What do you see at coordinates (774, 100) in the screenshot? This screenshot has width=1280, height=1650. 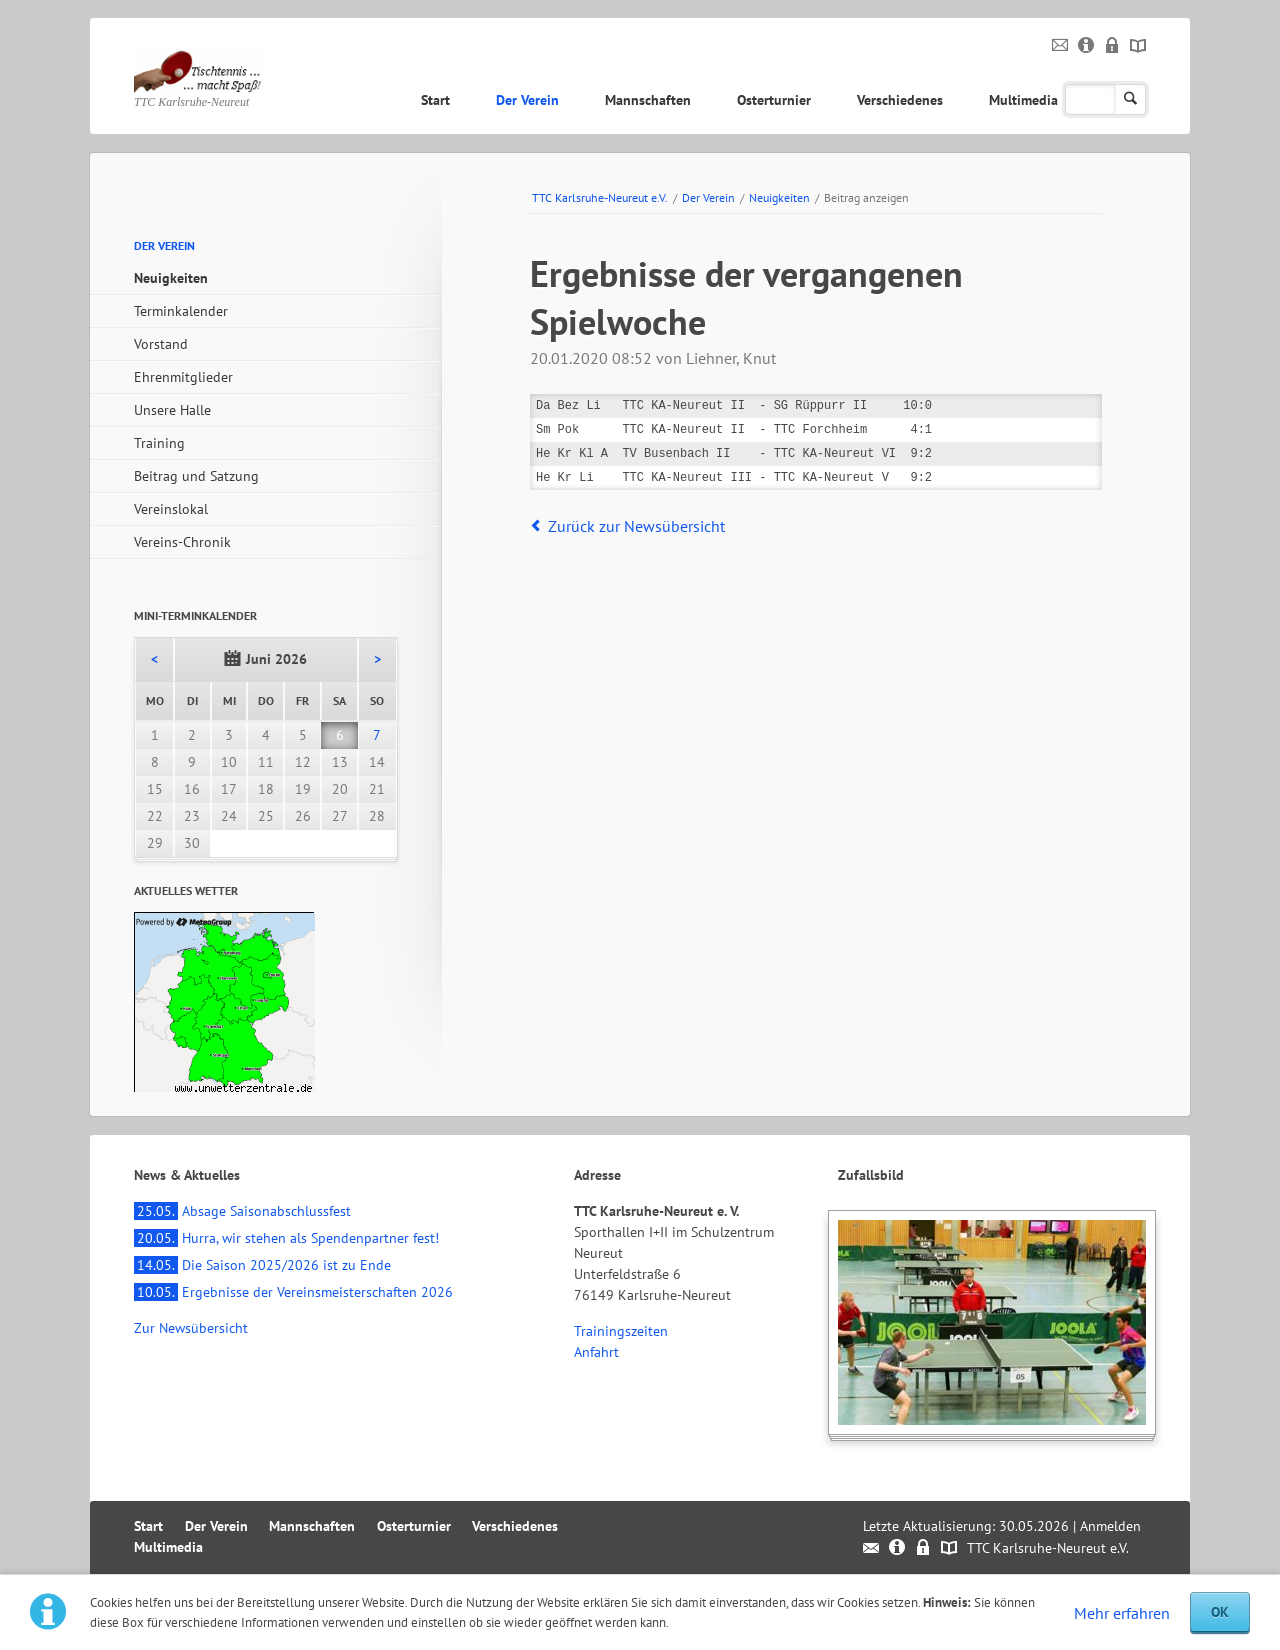 I see `Osterturnier` at bounding box center [774, 100].